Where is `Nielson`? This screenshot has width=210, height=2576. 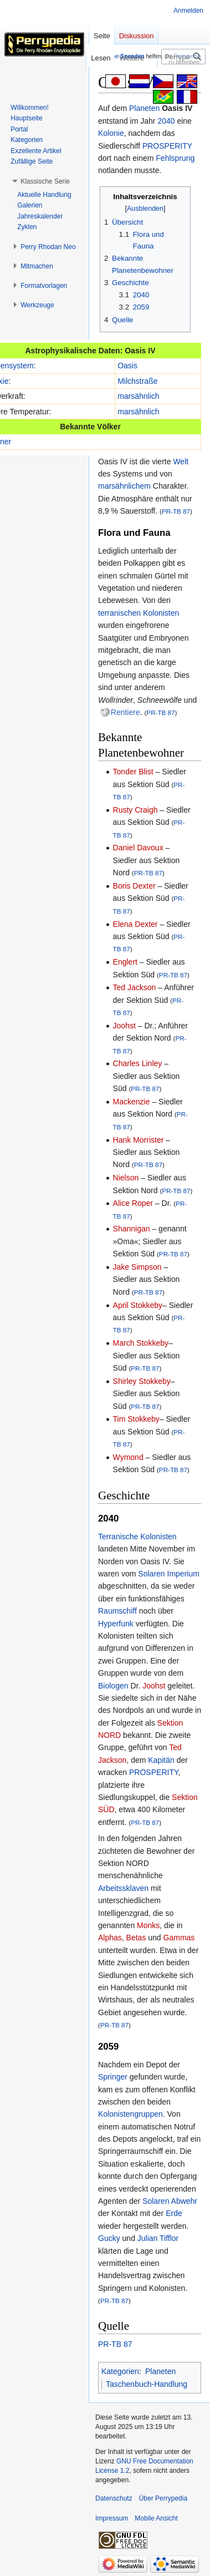
Nielson is located at coordinates (126, 1177).